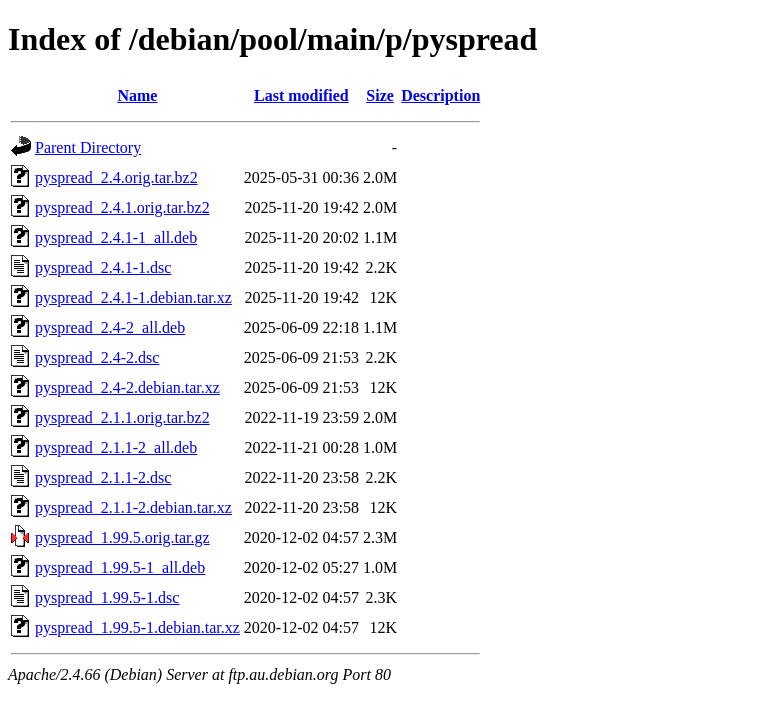  I want to click on pyspread_2.4.orig.tar.bz2, so click(116, 177).